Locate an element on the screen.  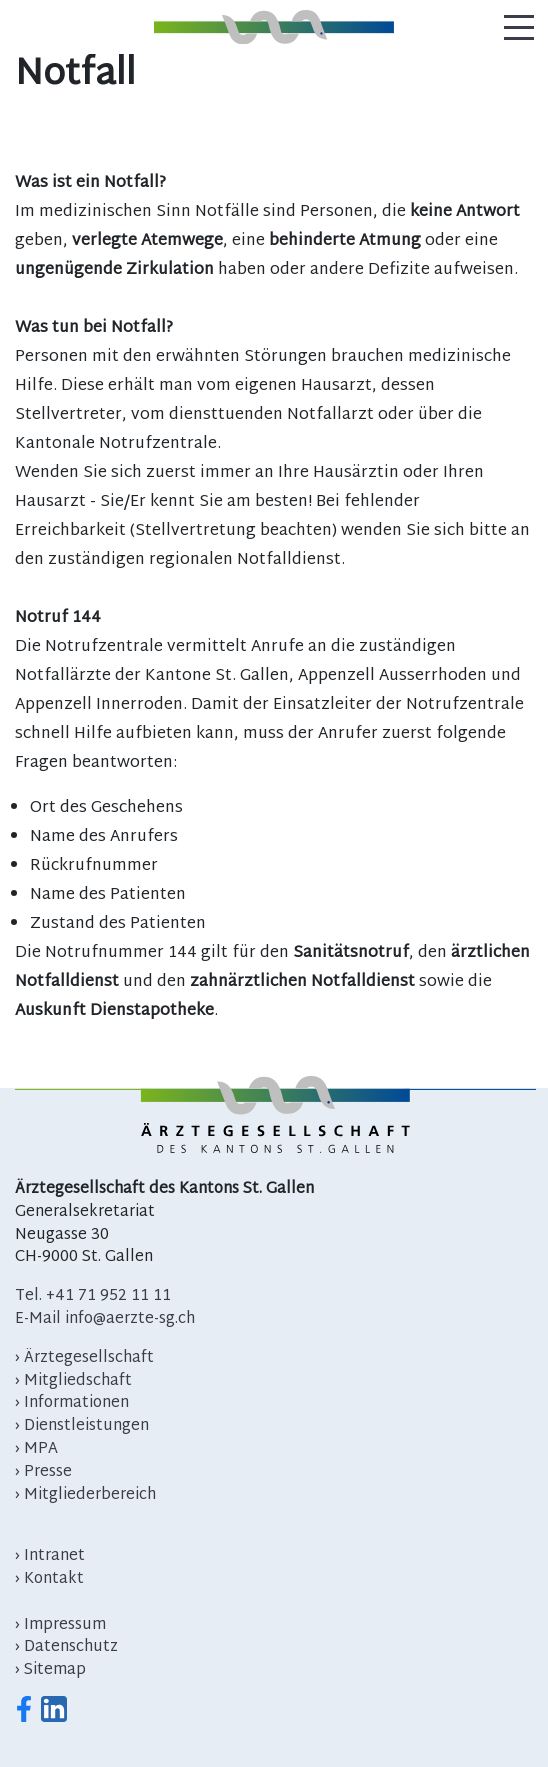
› MPA is located at coordinates (36, 1449).